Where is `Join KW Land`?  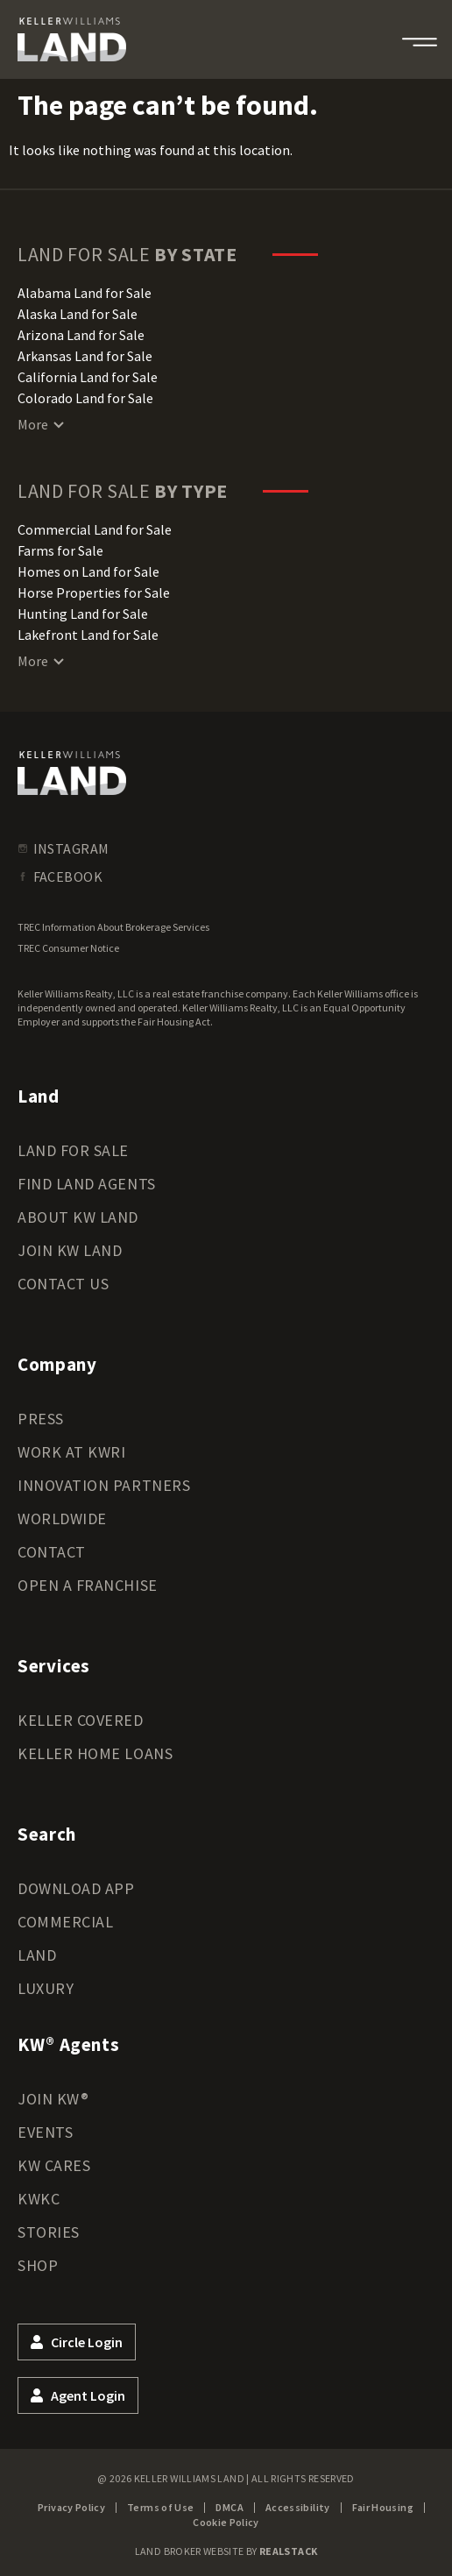 Join KW Land is located at coordinates (70, 1250).